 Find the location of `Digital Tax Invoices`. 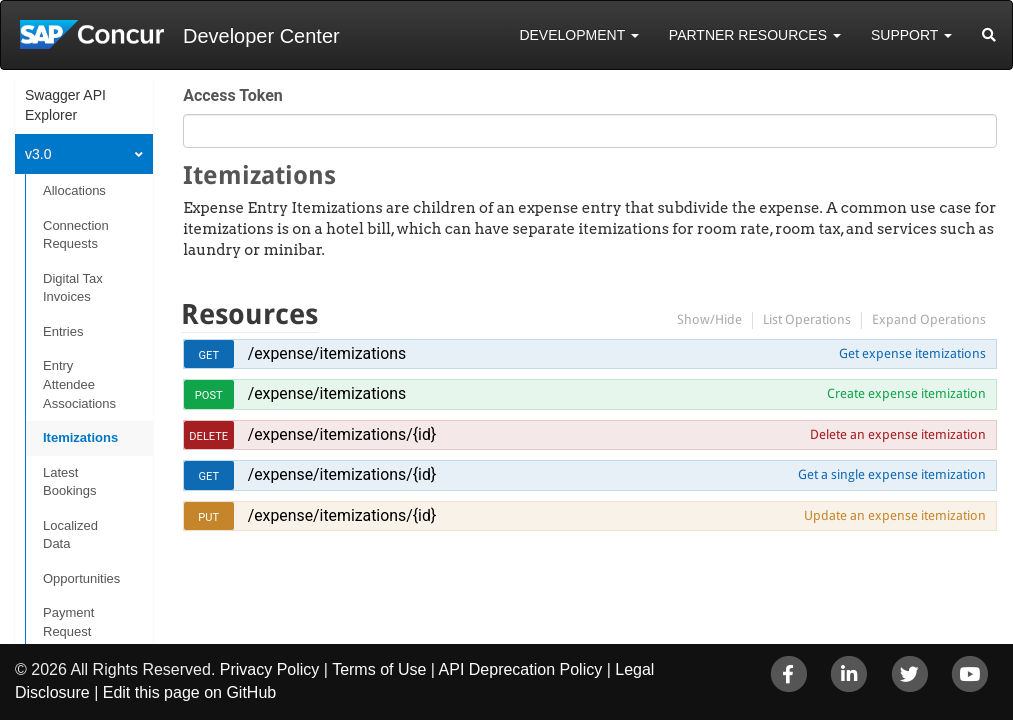

Digital Tax Invoices is located at coordinates (73, 288).